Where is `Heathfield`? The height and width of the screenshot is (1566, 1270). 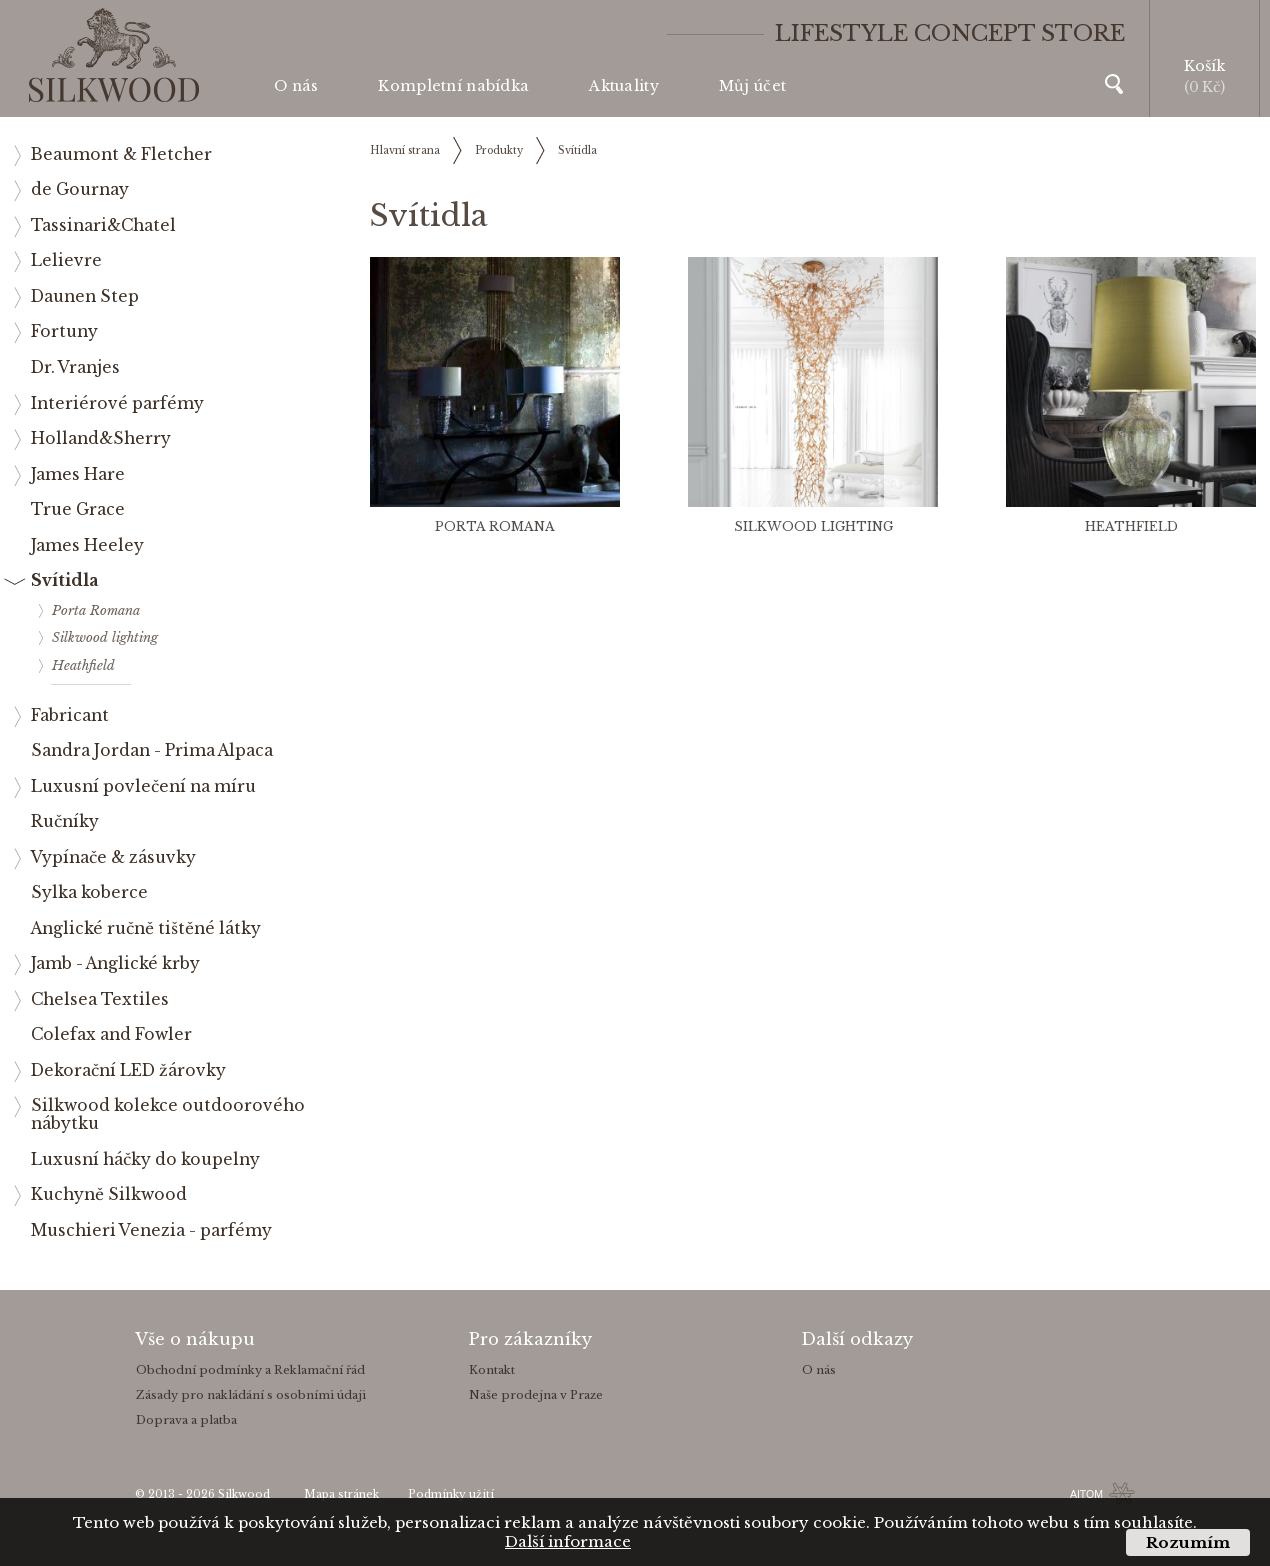
Heathfield is located at coordinates (1131, 526).